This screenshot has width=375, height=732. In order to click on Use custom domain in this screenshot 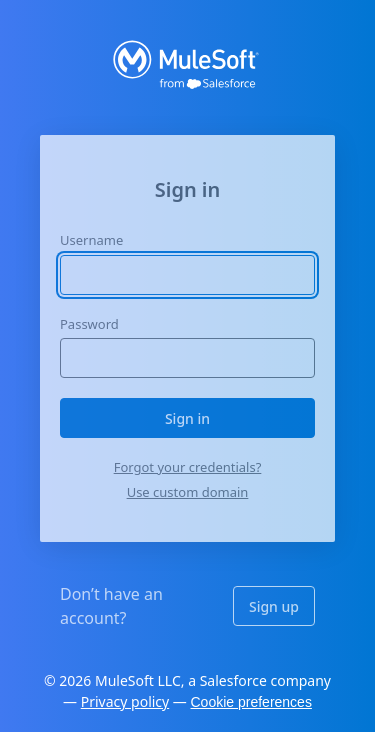, I will do `click(188, 492)`.